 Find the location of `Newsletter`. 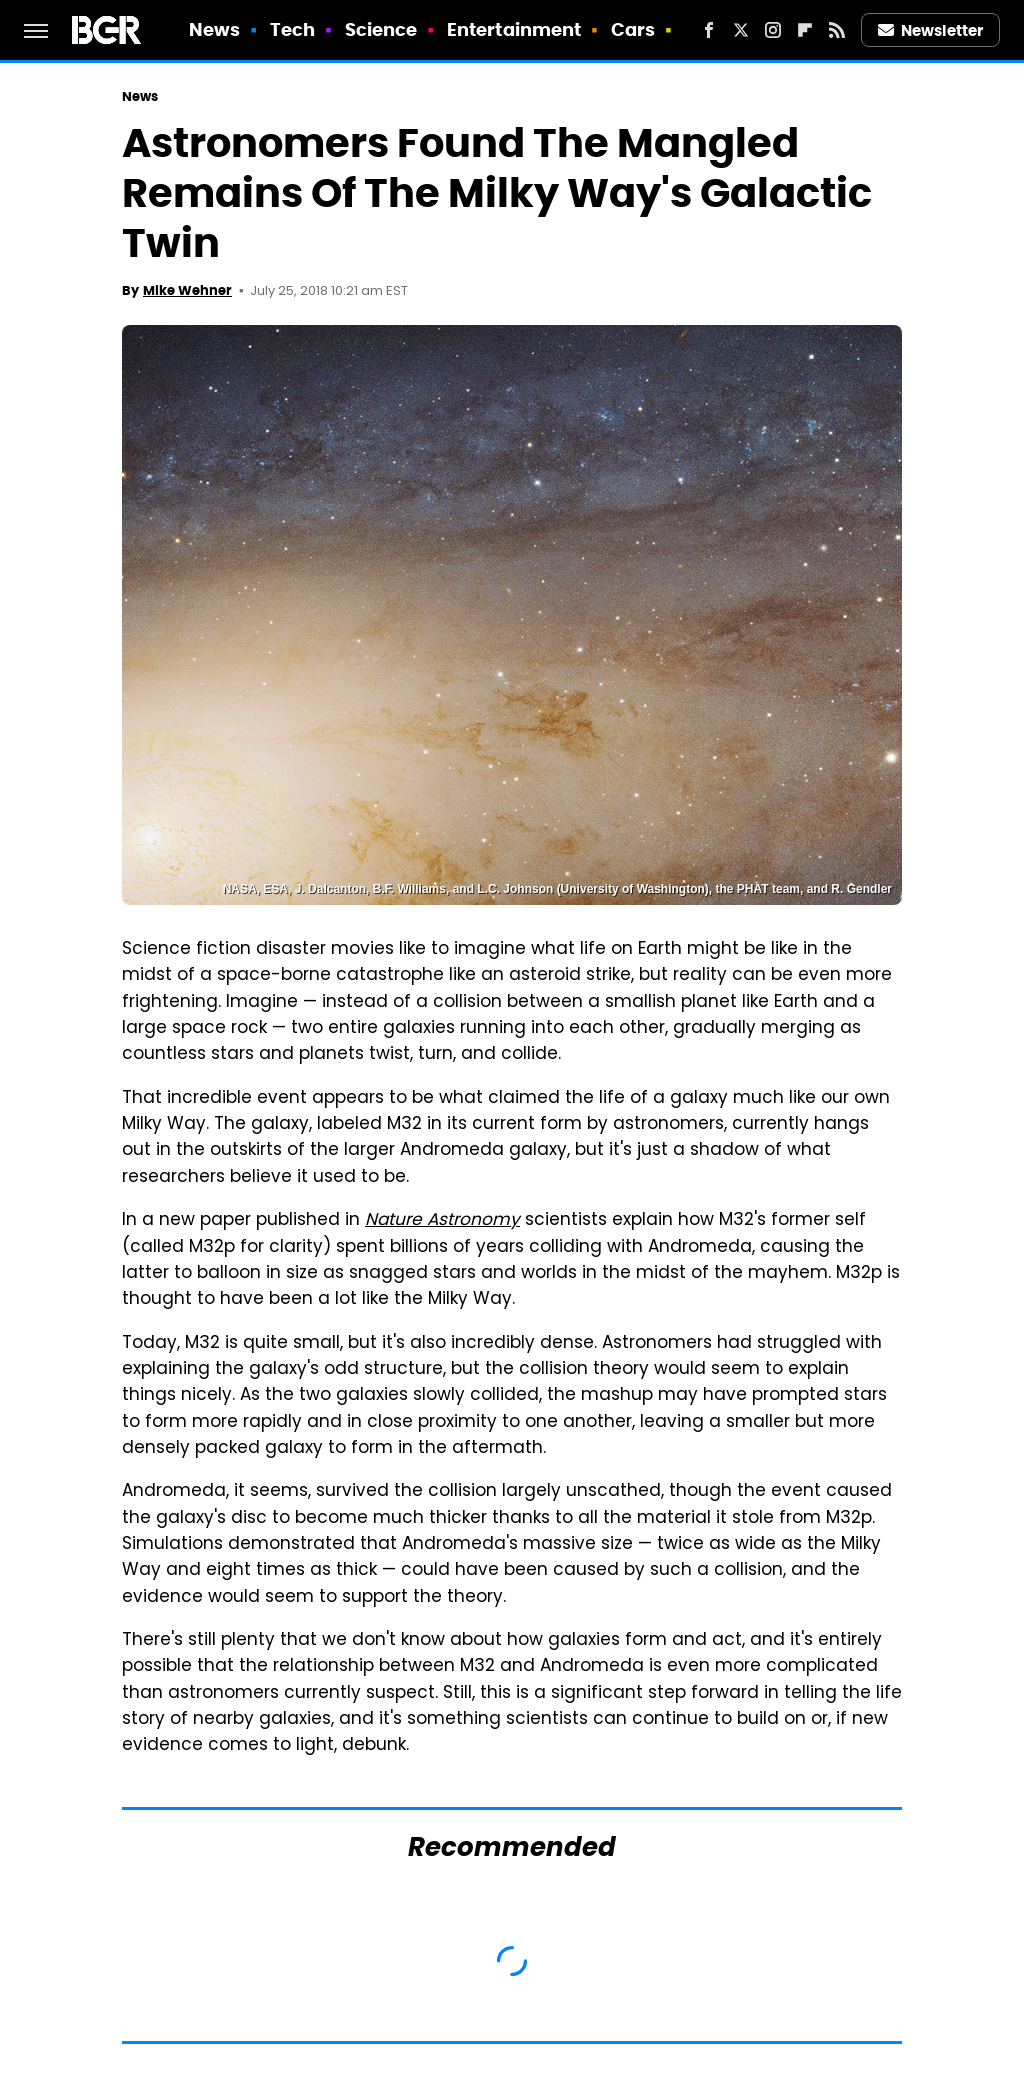

Newsletter is located at coordinates (931, 30).